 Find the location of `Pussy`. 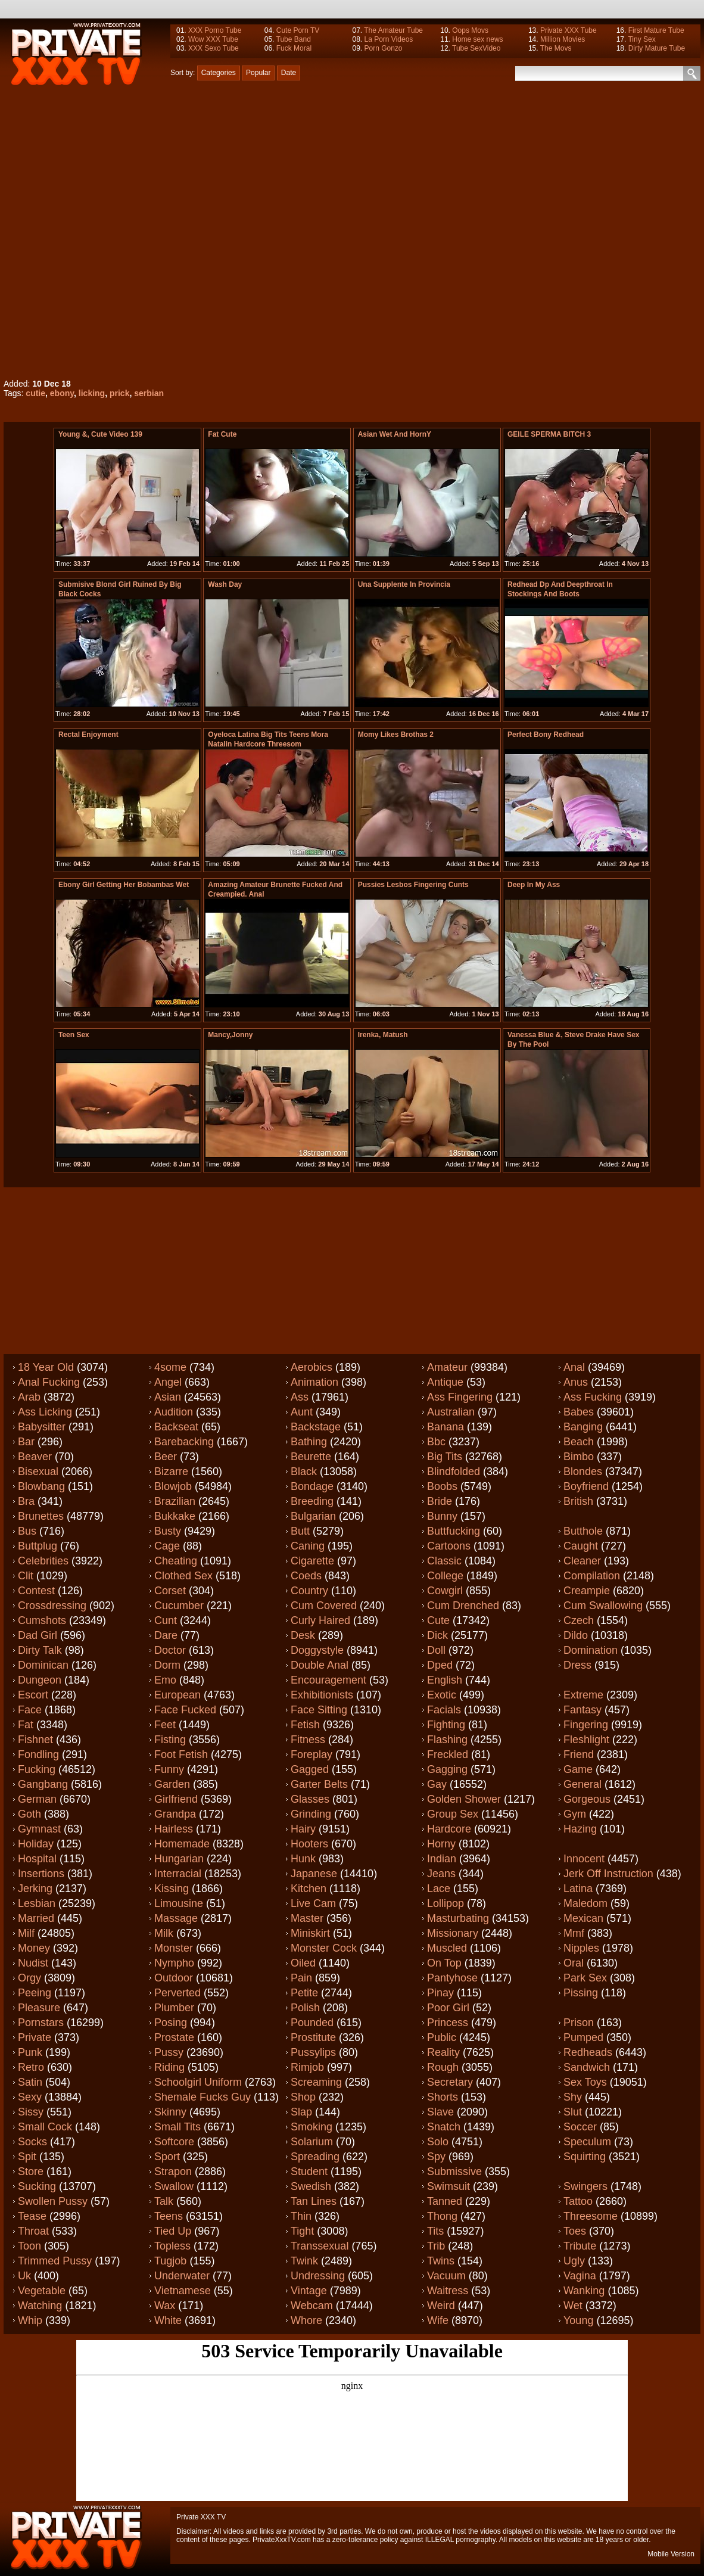

Pussy is located at coordinates (168, 2052).